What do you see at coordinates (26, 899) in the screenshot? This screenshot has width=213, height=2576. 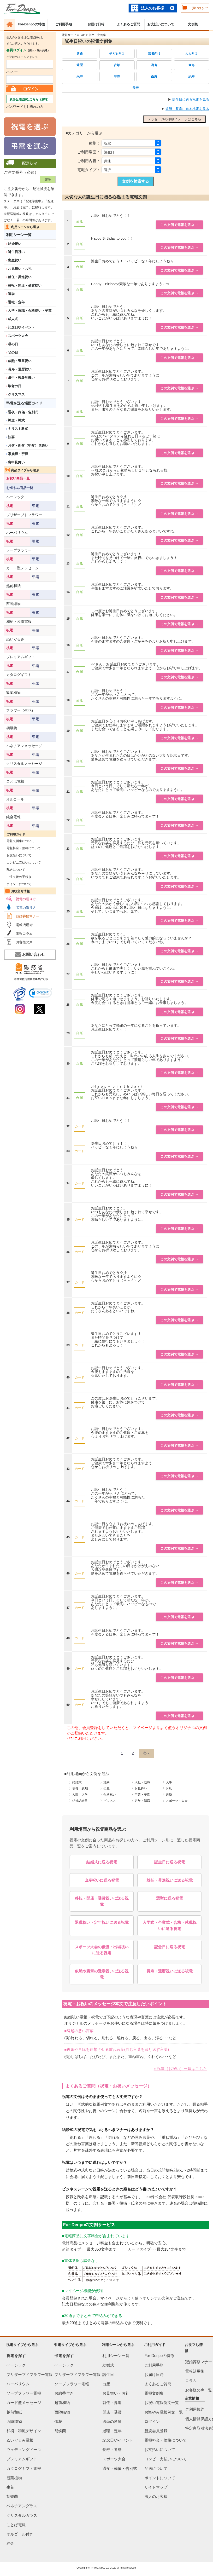 I see `祝電の送り方` at bounding box center [26, 899].